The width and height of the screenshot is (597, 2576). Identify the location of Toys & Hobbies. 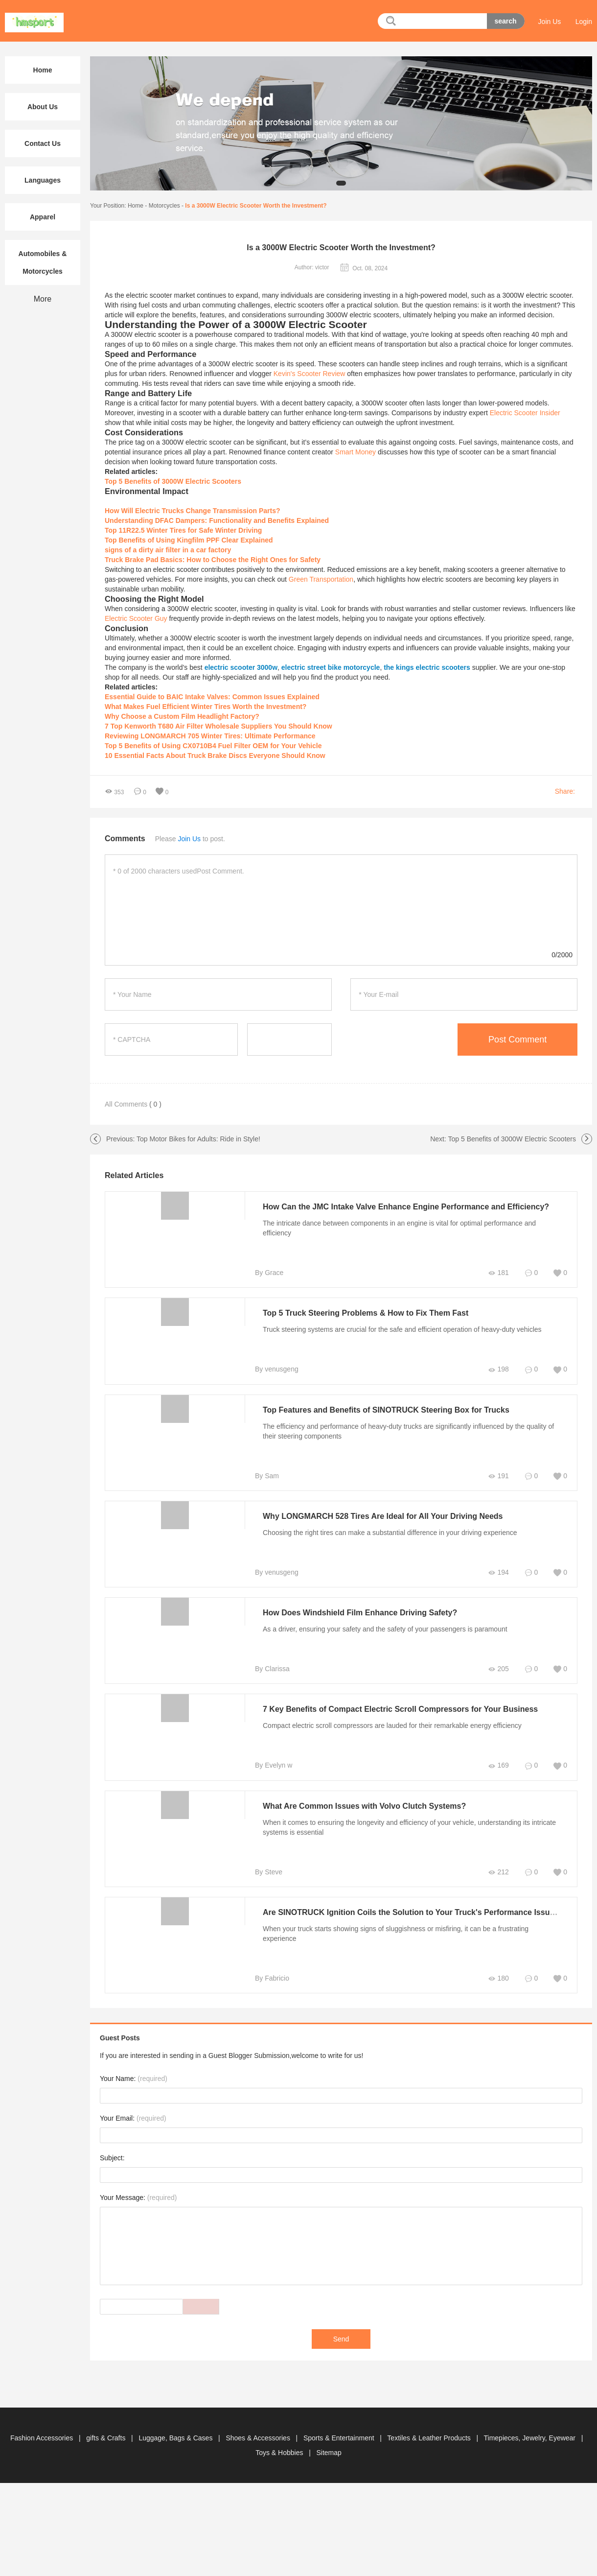
(280, 2453).